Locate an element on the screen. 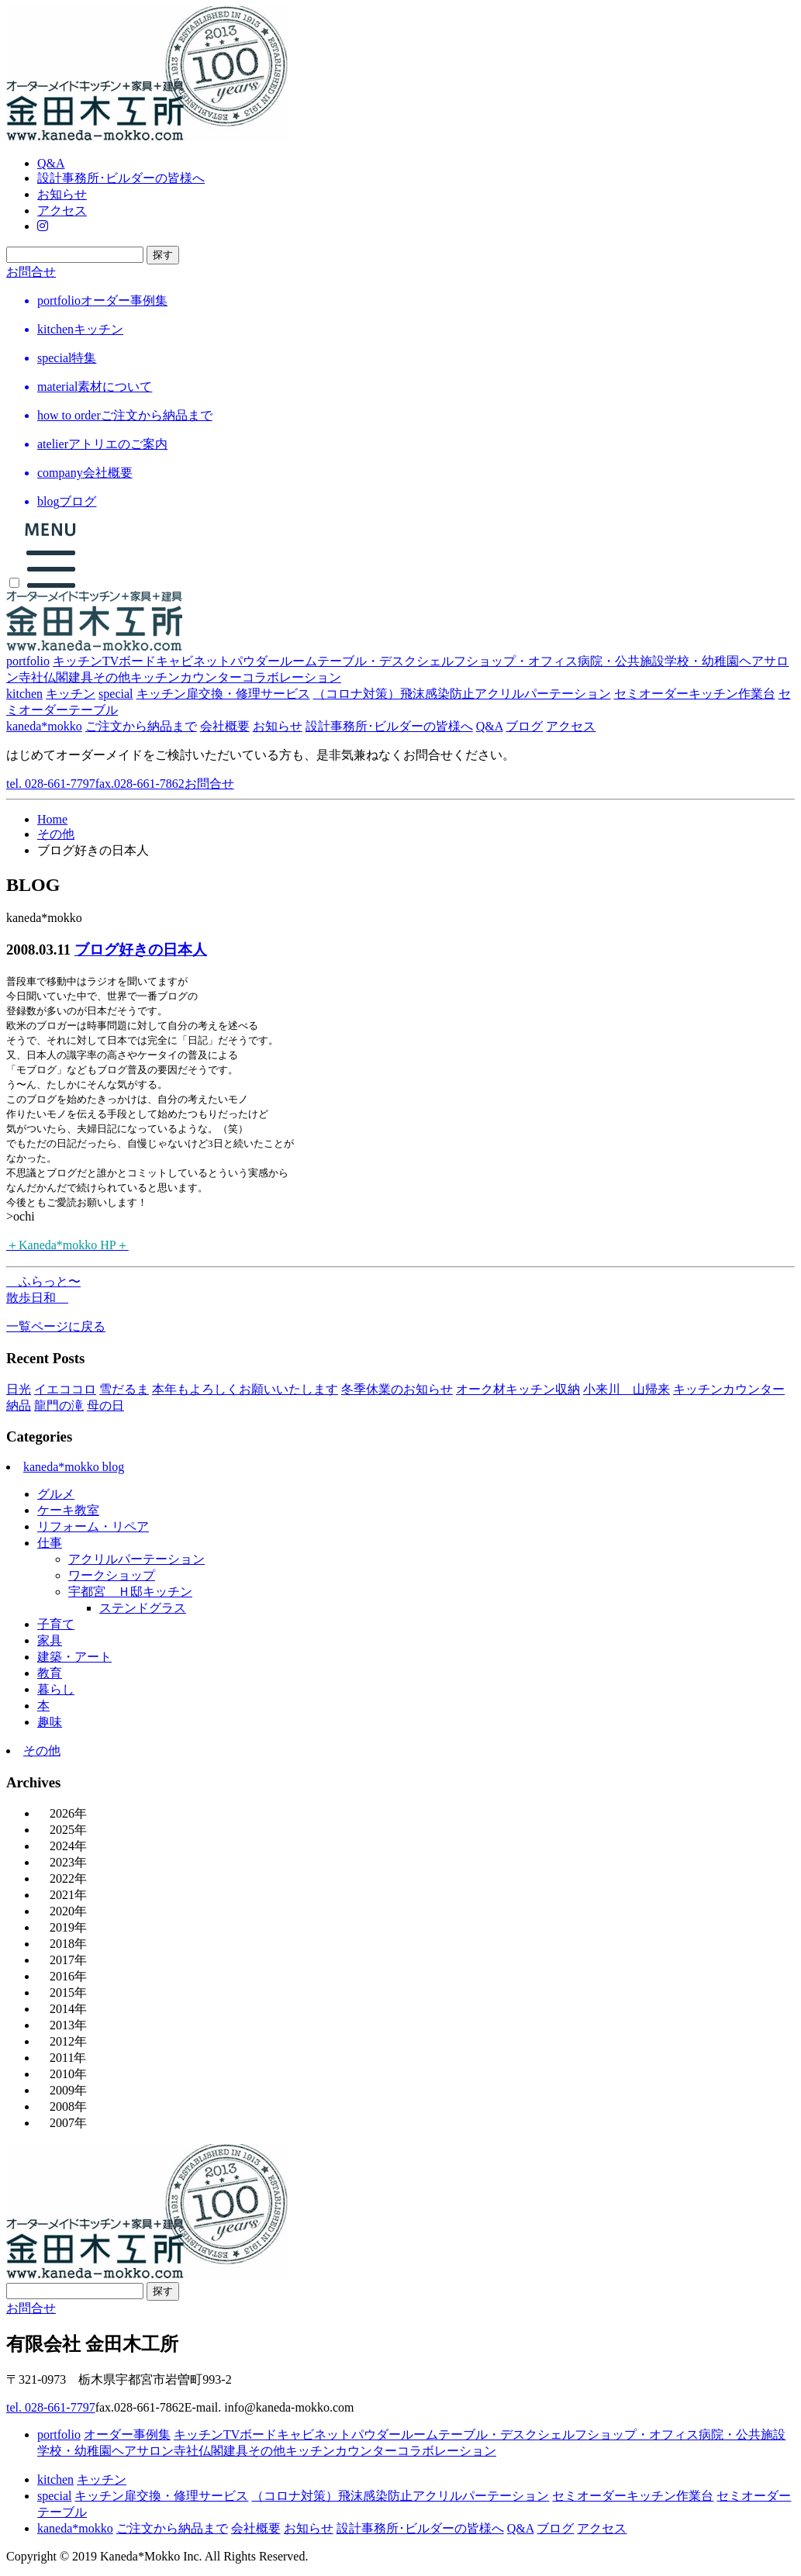 This screenshot has height=2576, width=801. 一覧ページに戻る is located at coordinates (55, 1326).